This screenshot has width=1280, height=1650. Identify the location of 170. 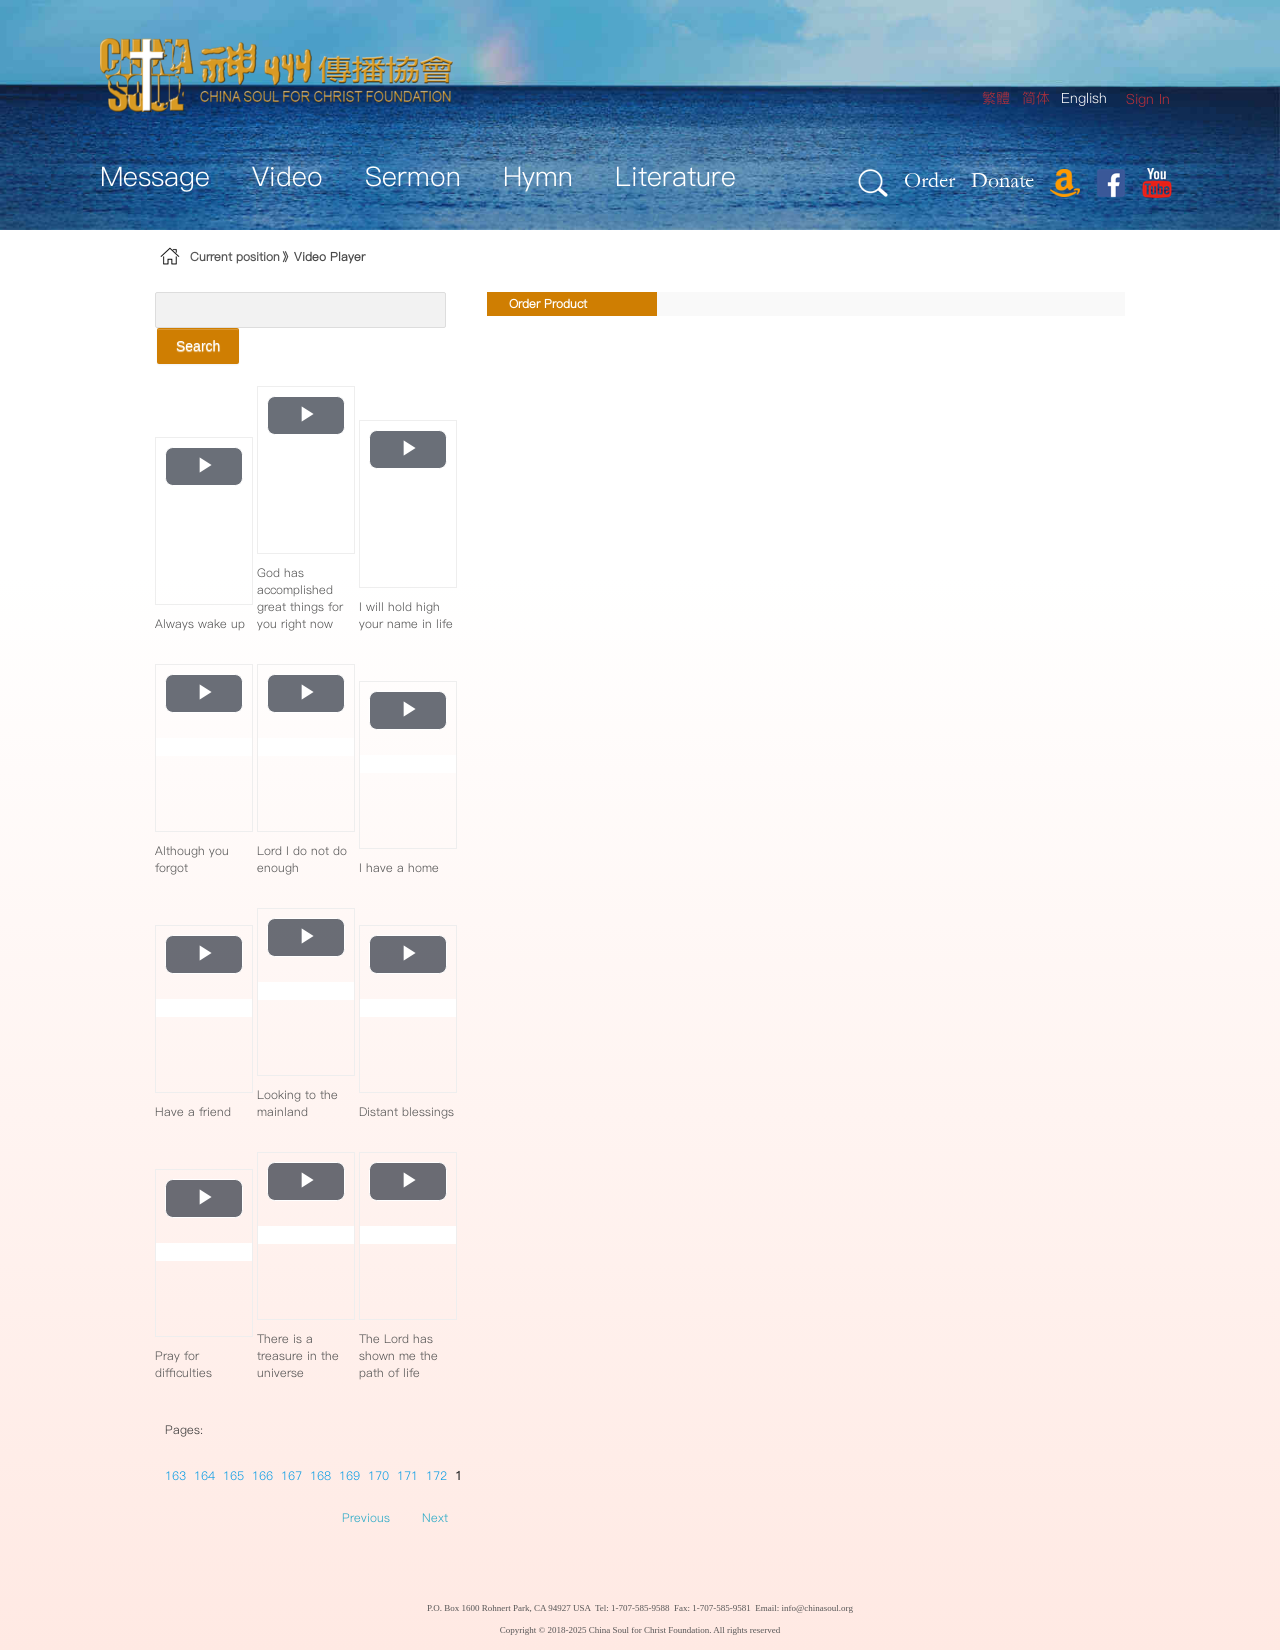
(378, 1475).